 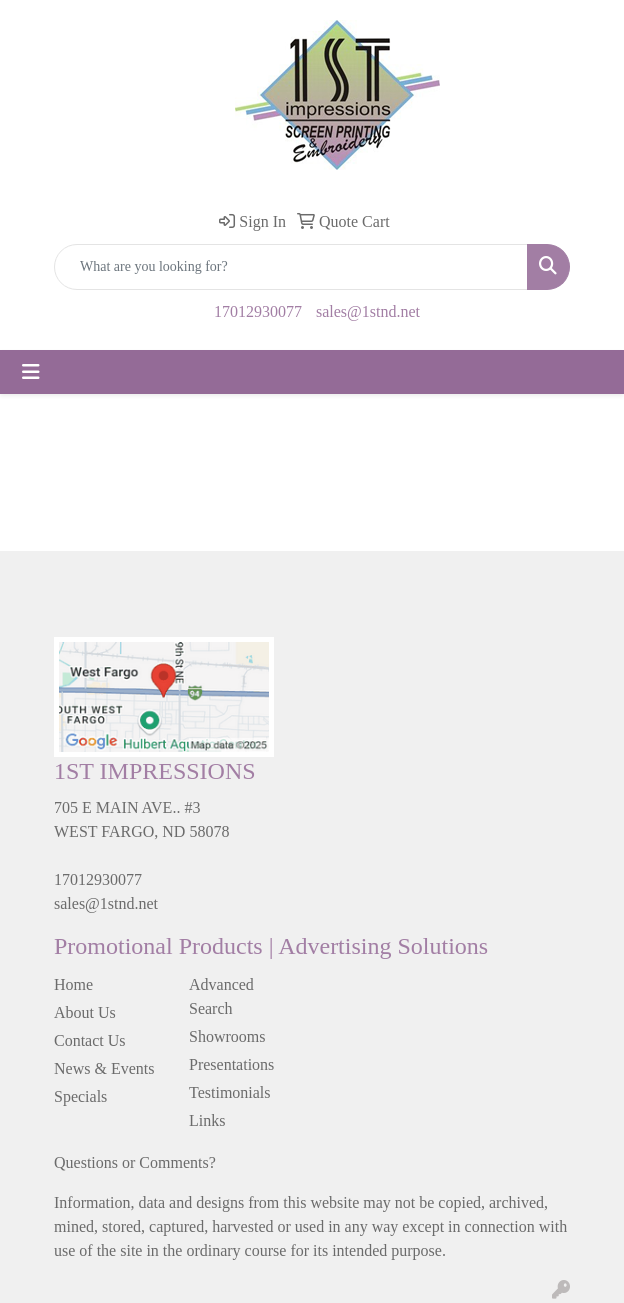 What do you see at coordinates (227, 1036) in the screenshot?
I see `Showrooms` at bounding box center [227, 1036].